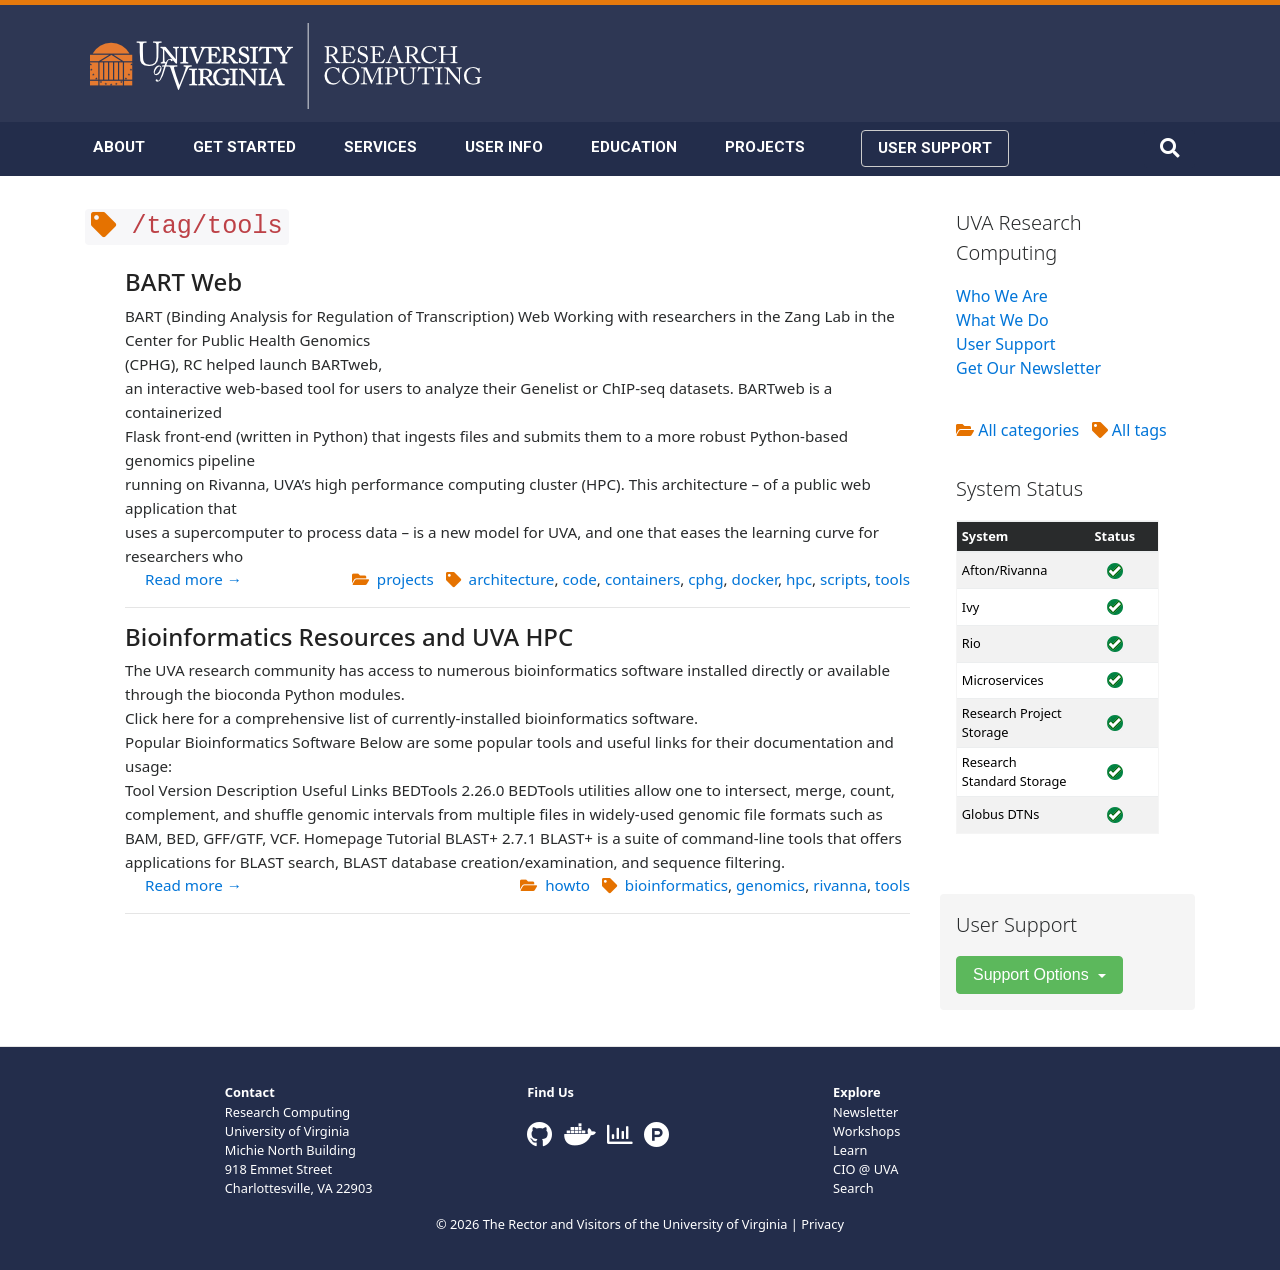 Image resolution: width=1280 pixels, height=1270 pixels. Describe the element at coordinates (1006, 344) in the screenshot. I see `User Support` at that location.